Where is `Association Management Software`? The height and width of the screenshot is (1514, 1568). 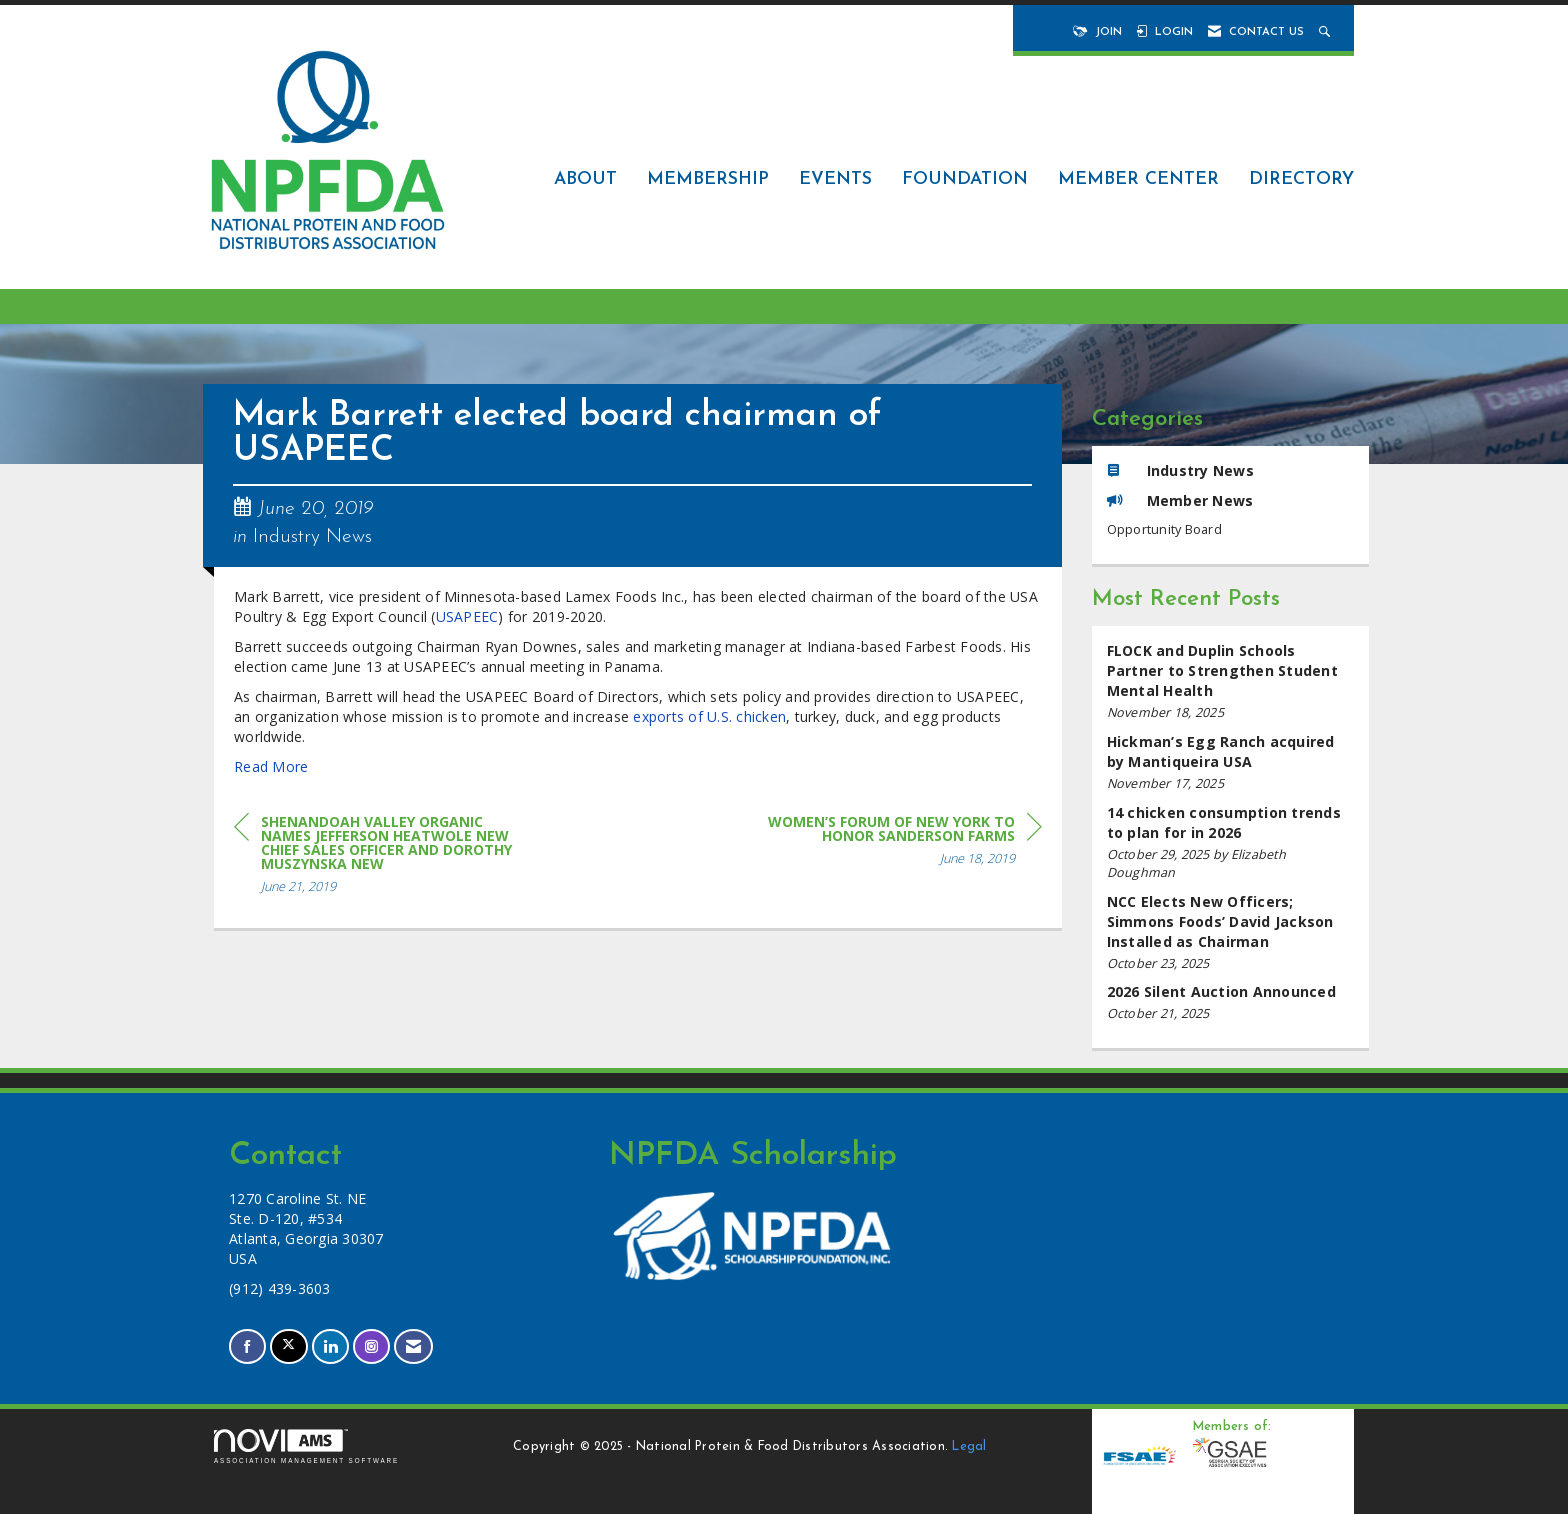
Association Management Software is located at coordinates (306, 1446).